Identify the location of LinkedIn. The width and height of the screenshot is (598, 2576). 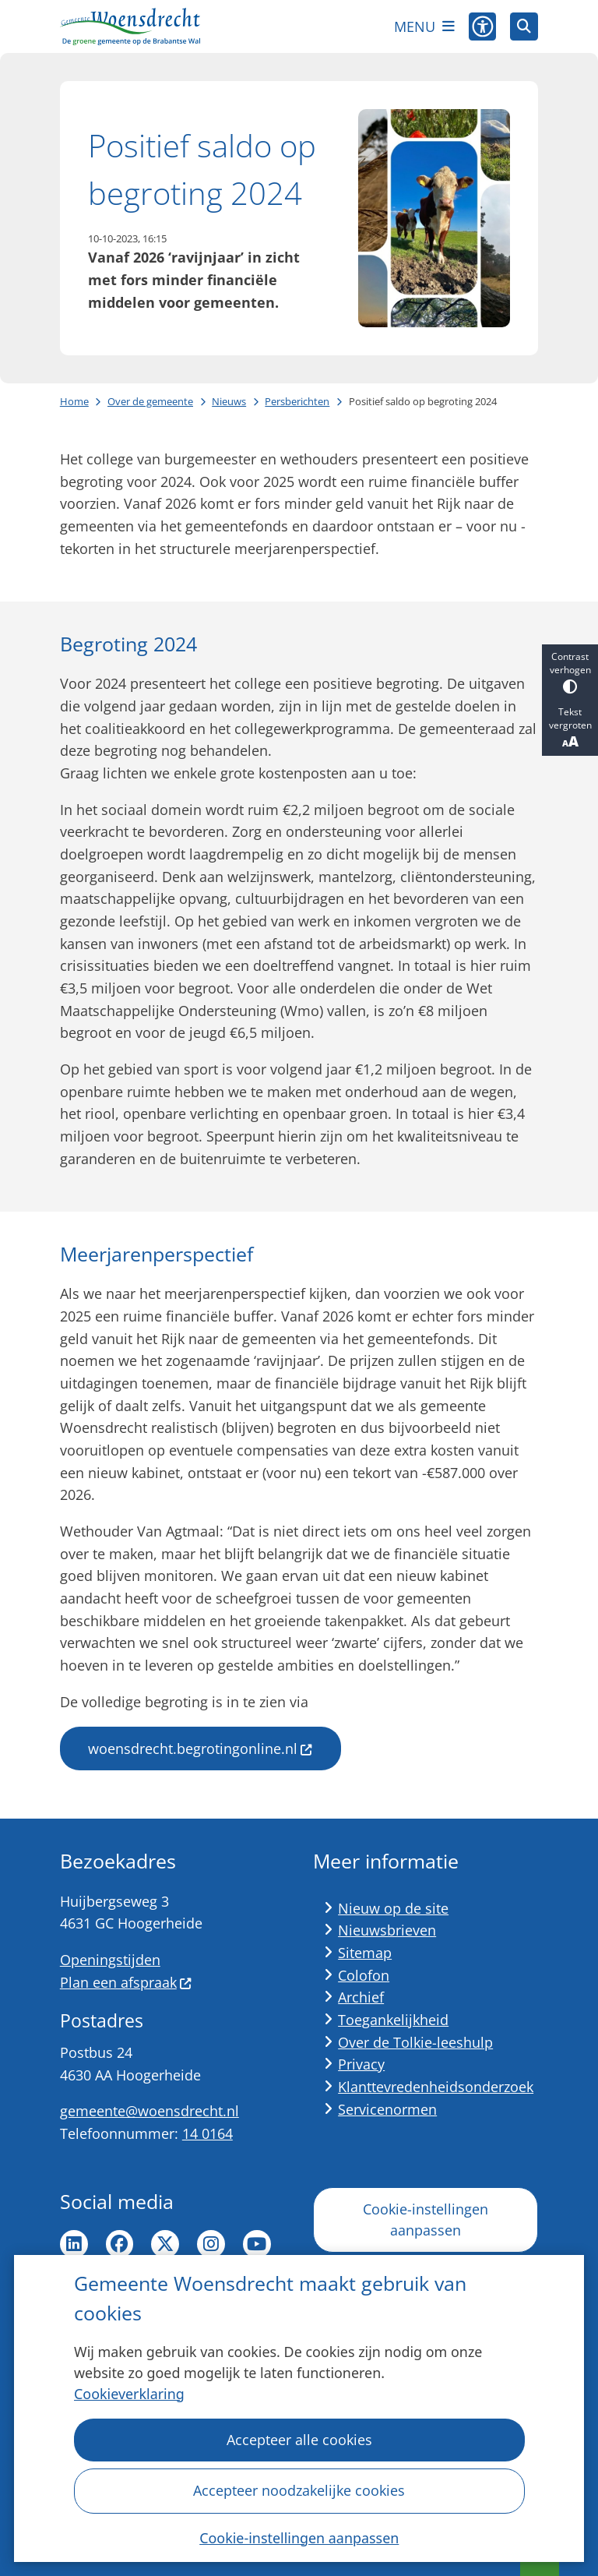
(74, 2244).